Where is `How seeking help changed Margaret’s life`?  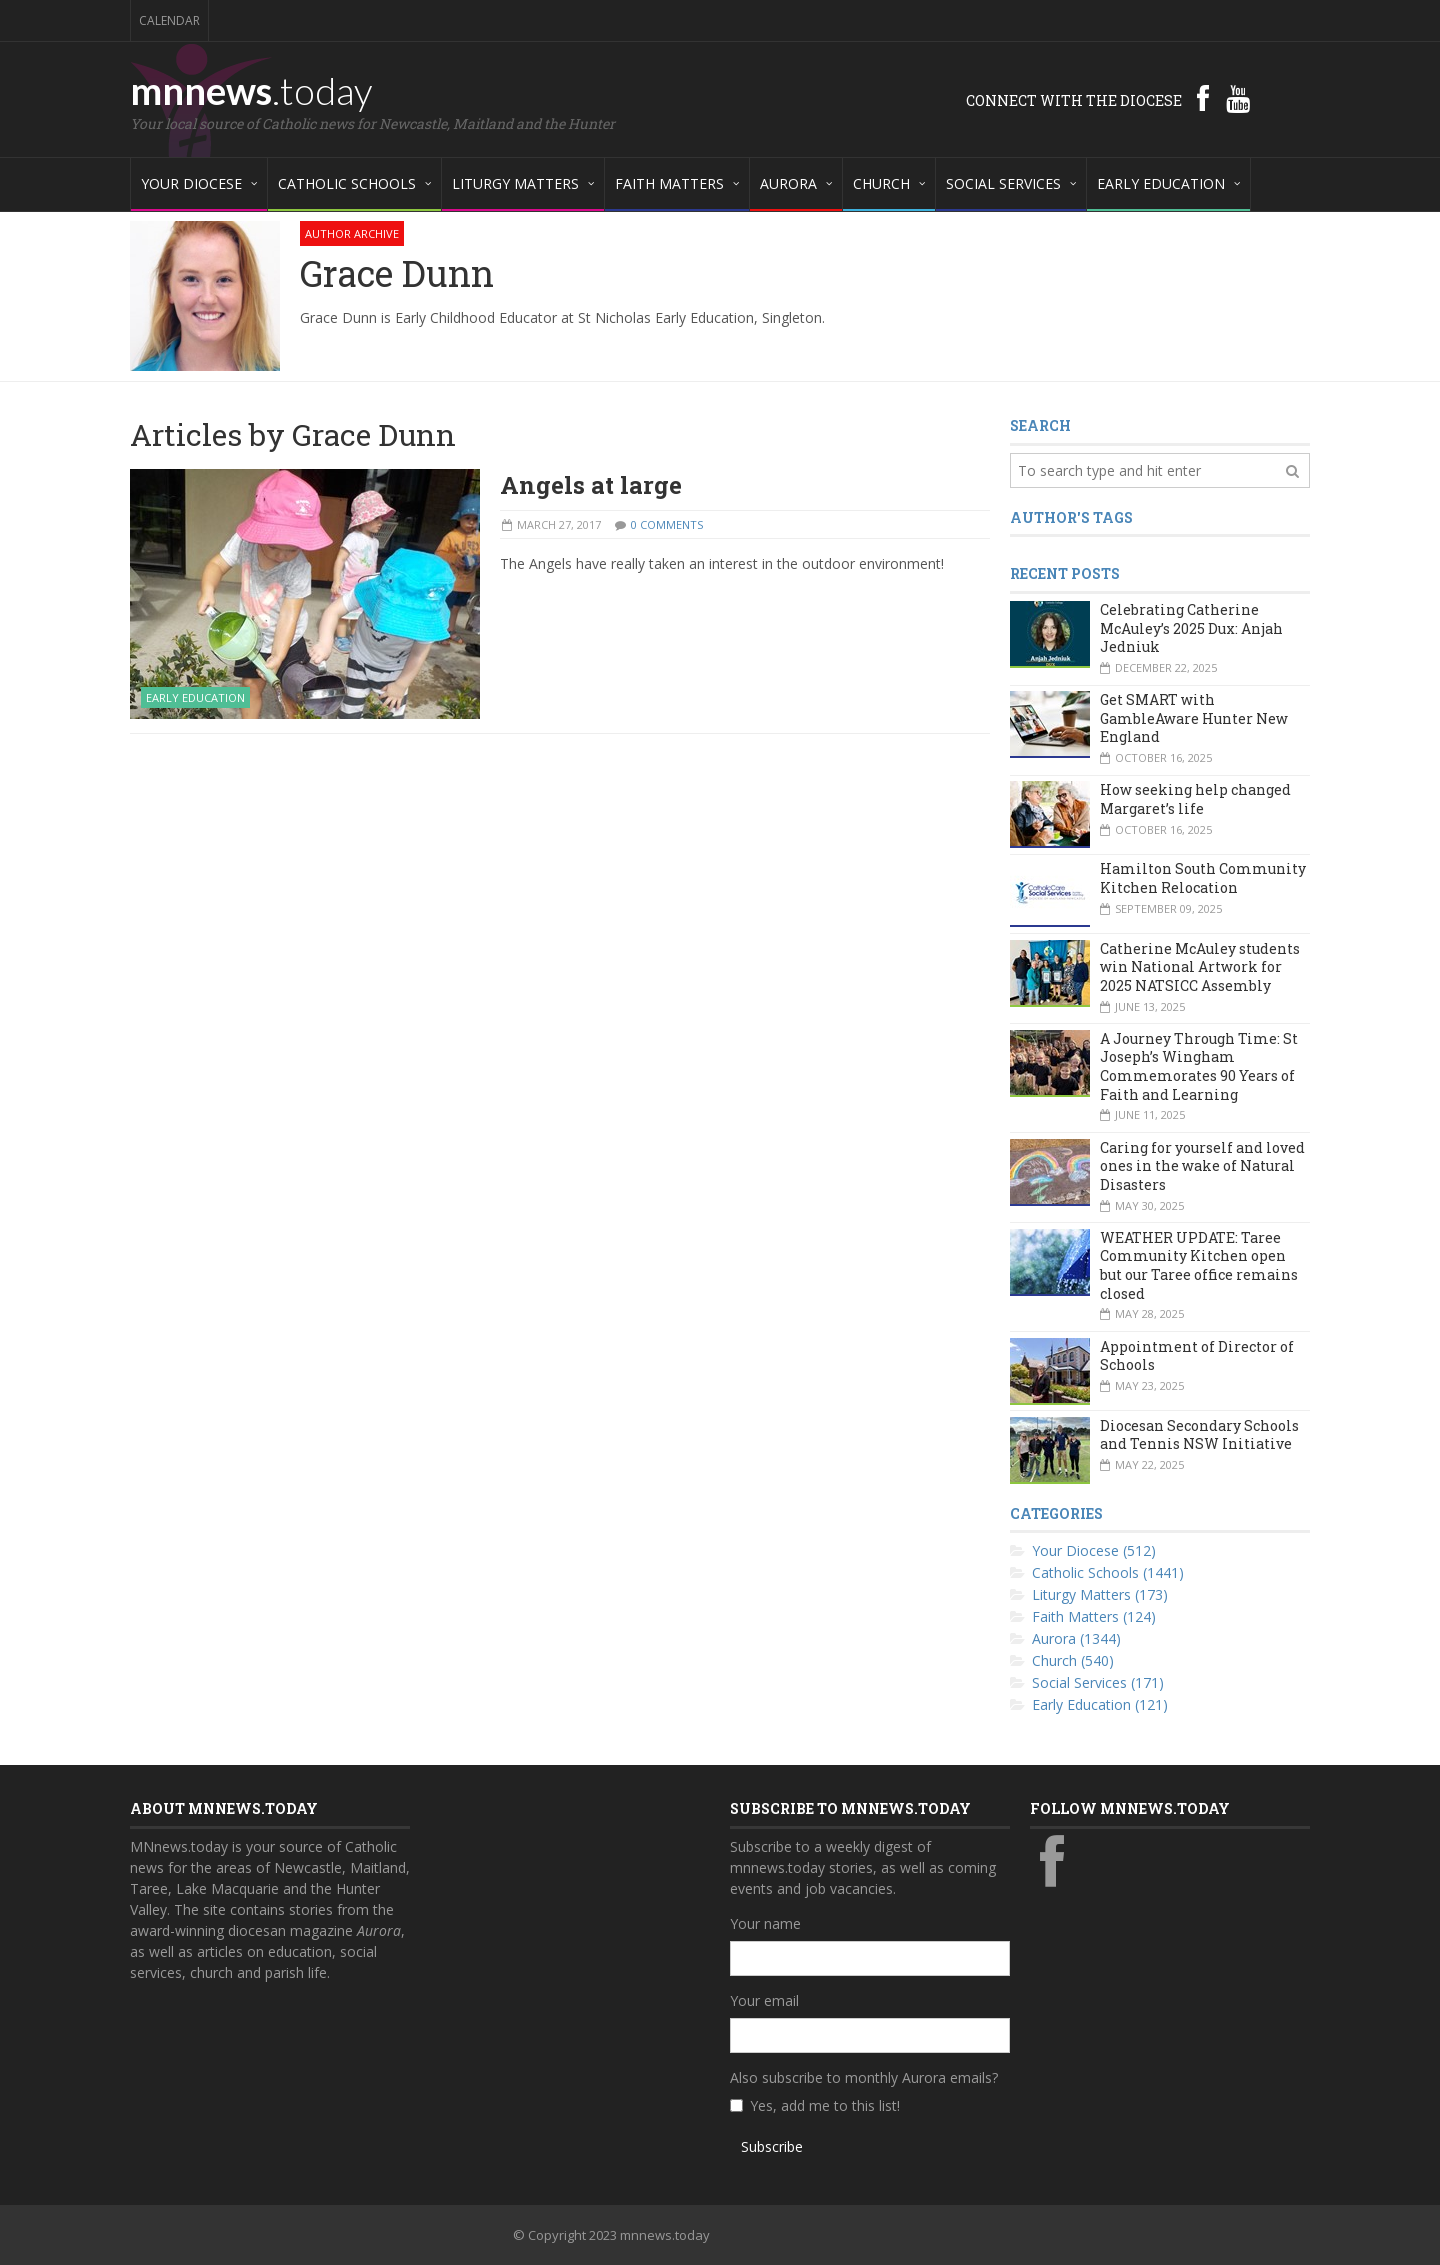 How seeking help changed Margaret’s life is located at coordinates (1195, 799).